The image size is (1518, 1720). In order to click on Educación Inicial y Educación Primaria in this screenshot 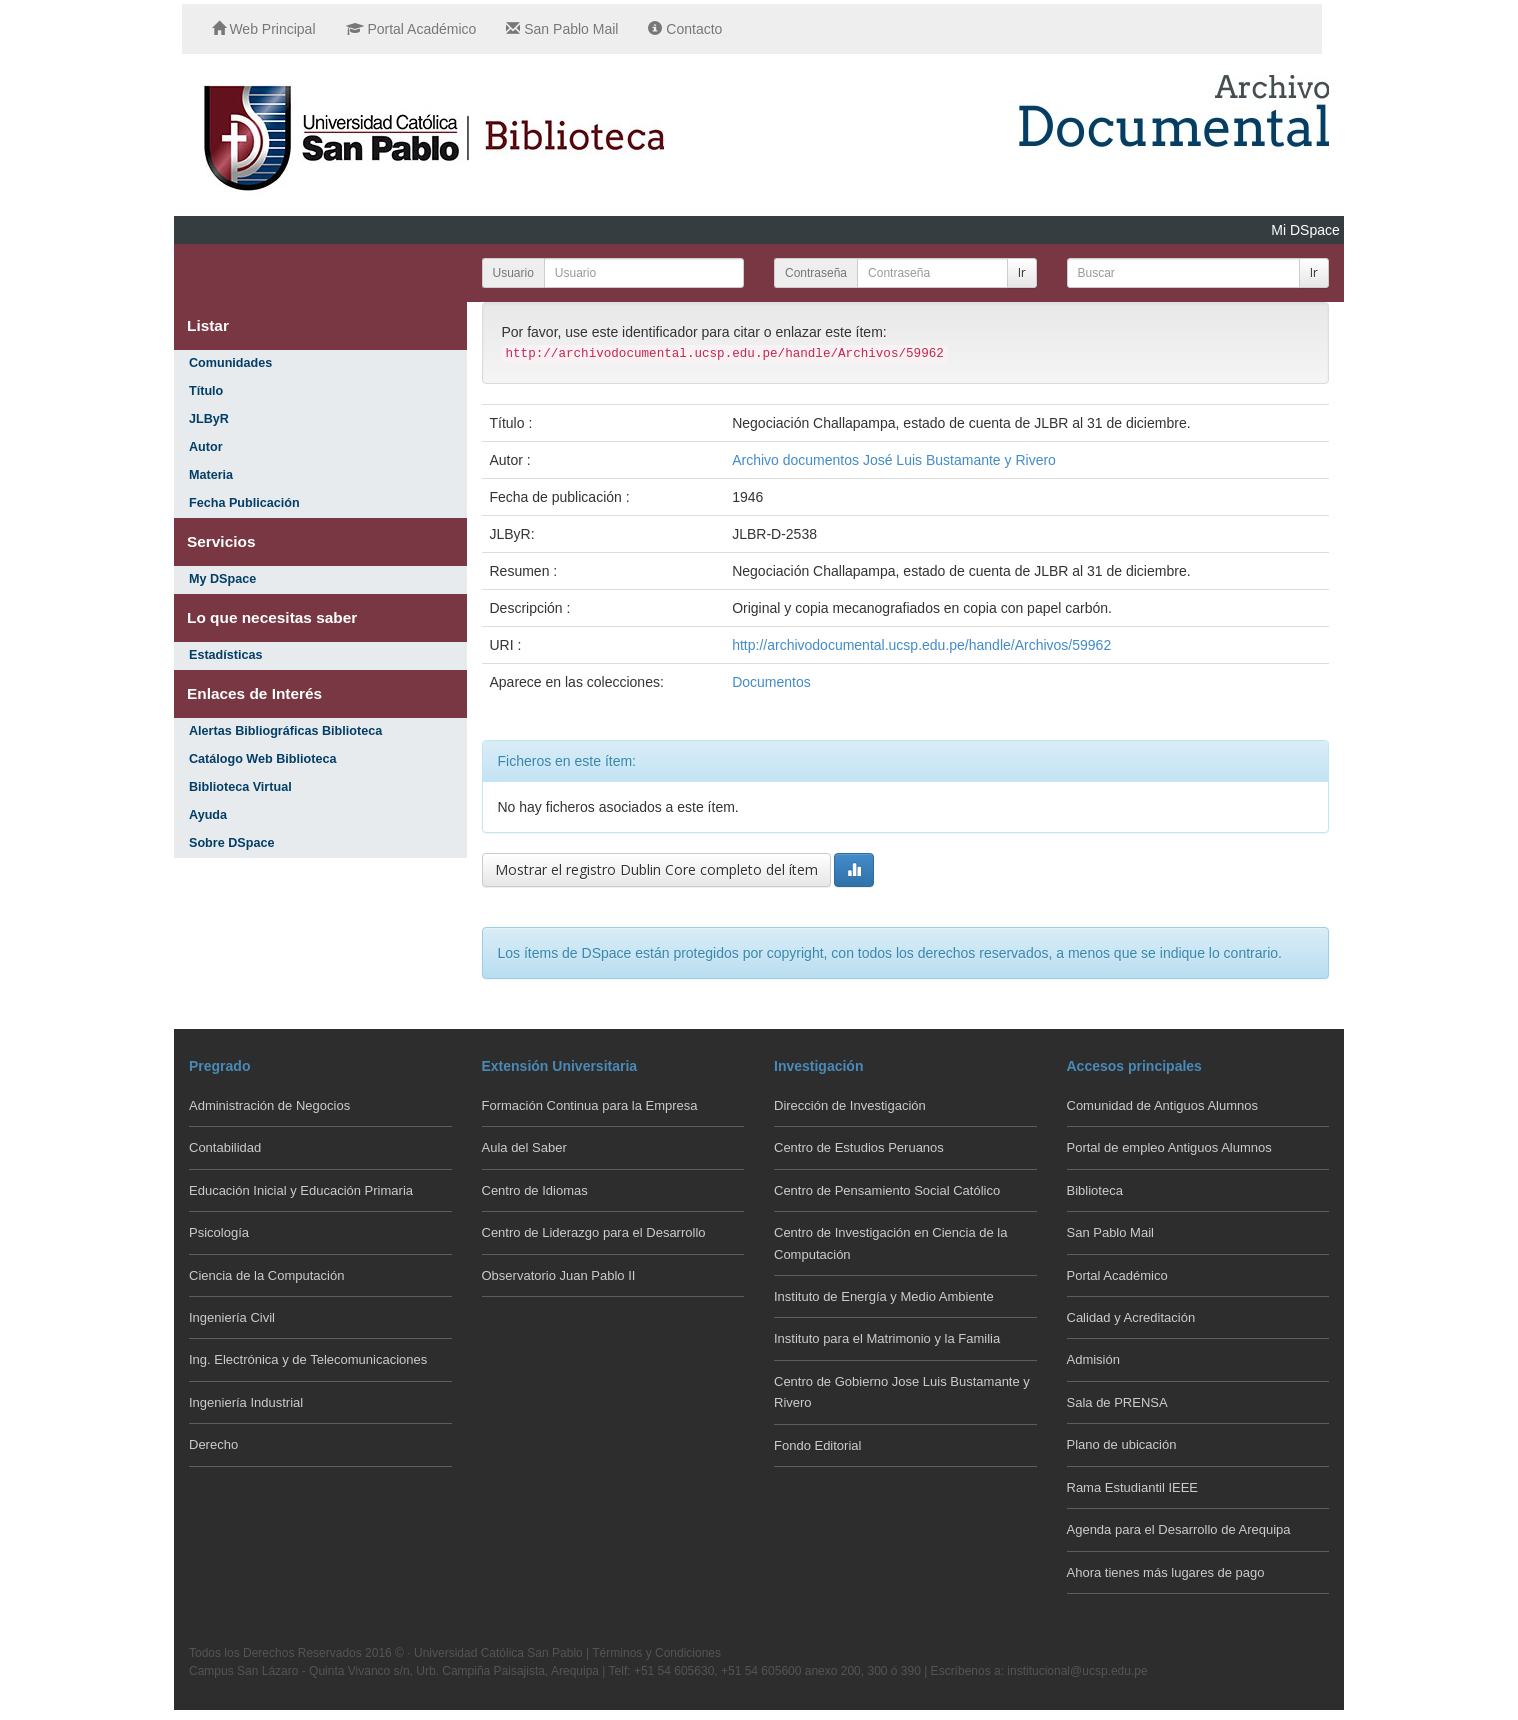, I will do `click(301, 1190)`.